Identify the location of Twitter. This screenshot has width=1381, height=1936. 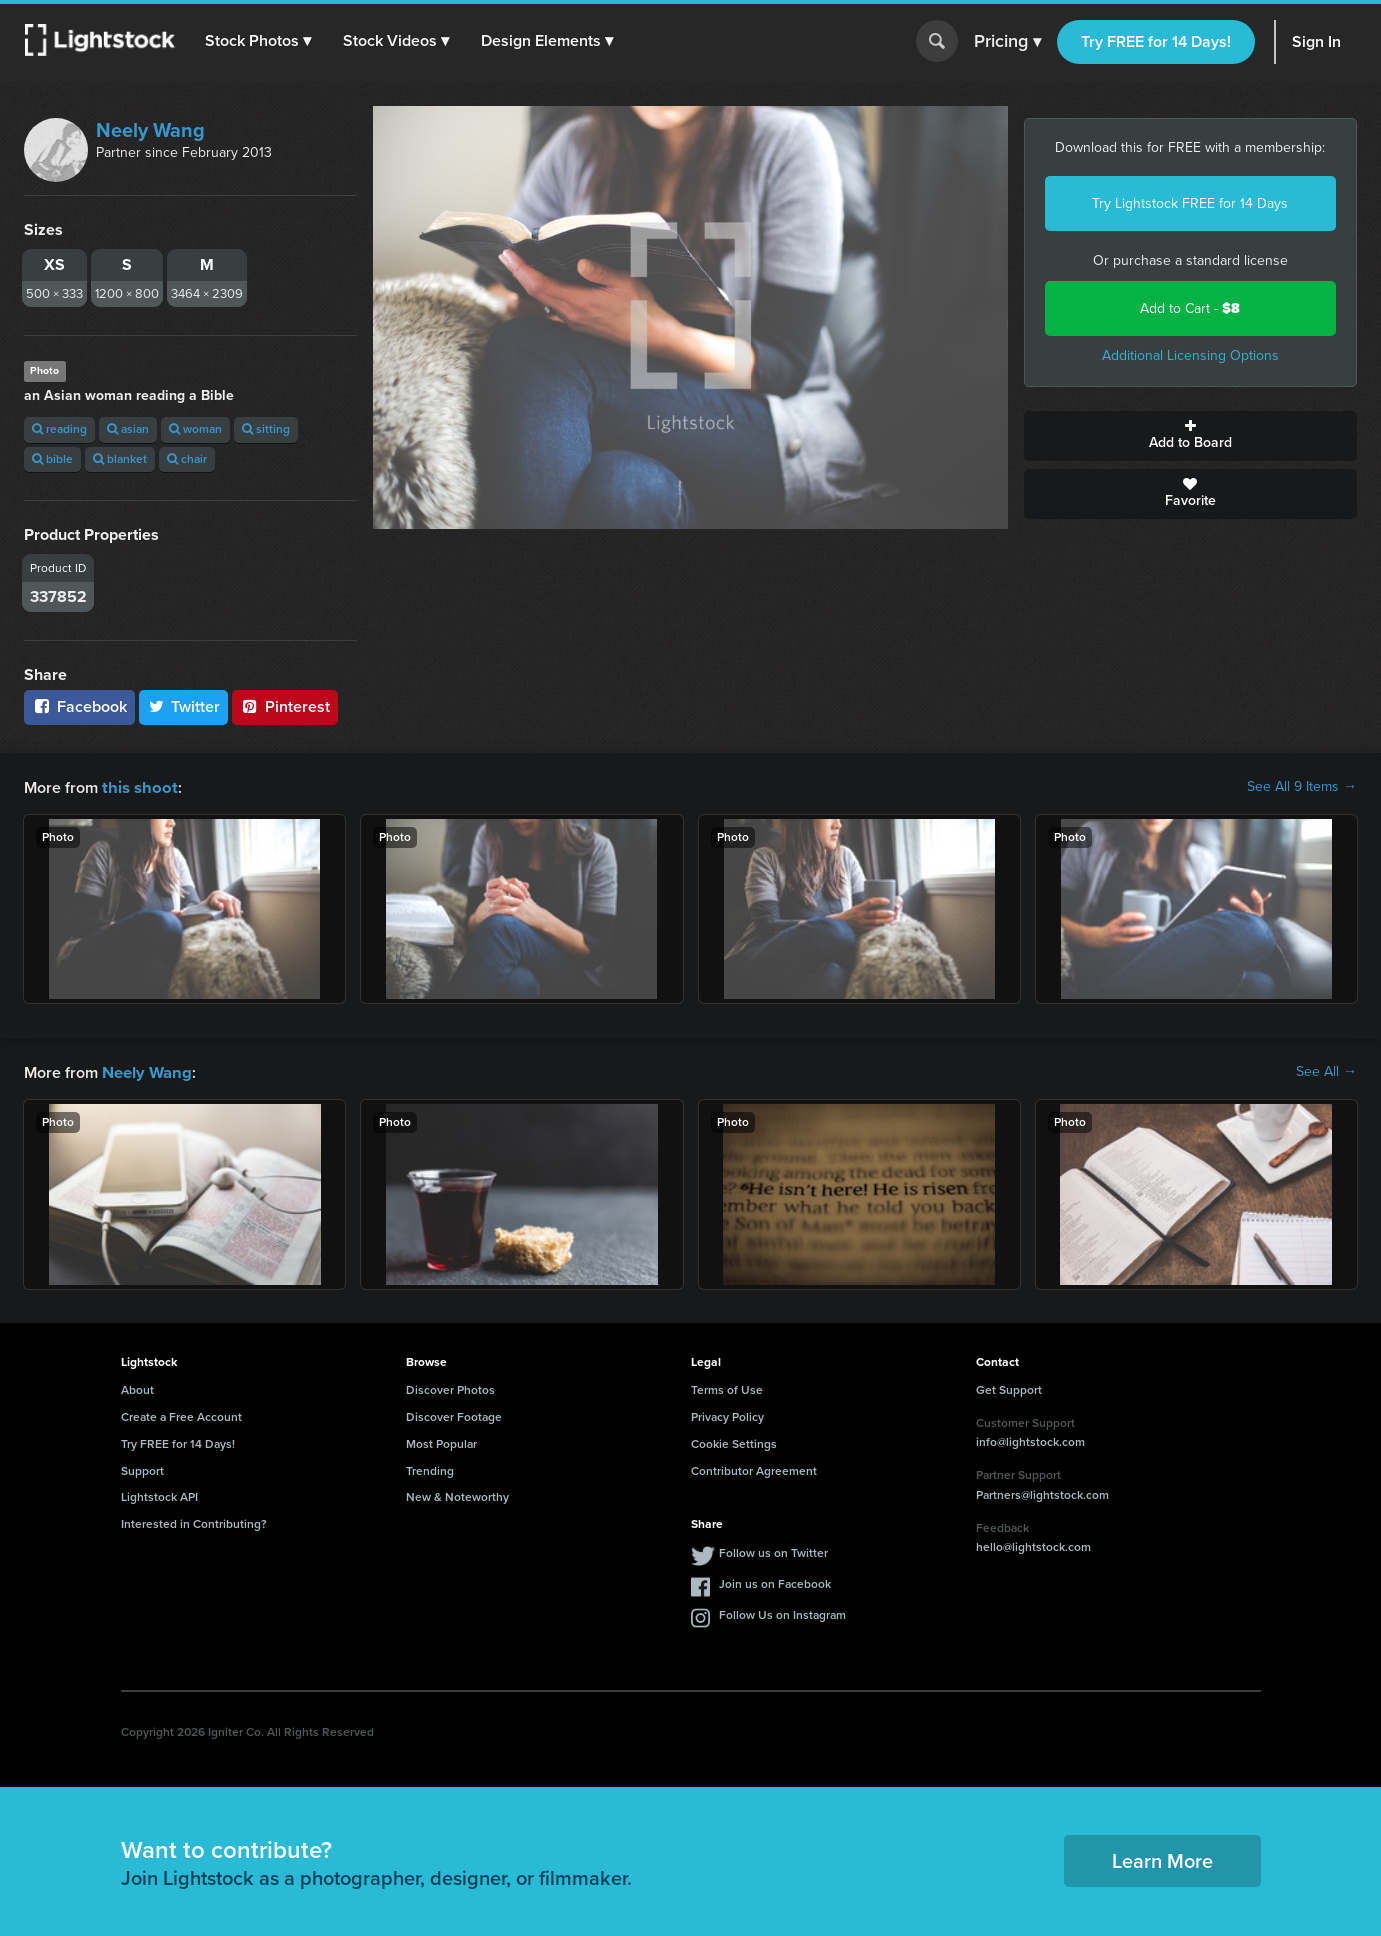
(184, 706).